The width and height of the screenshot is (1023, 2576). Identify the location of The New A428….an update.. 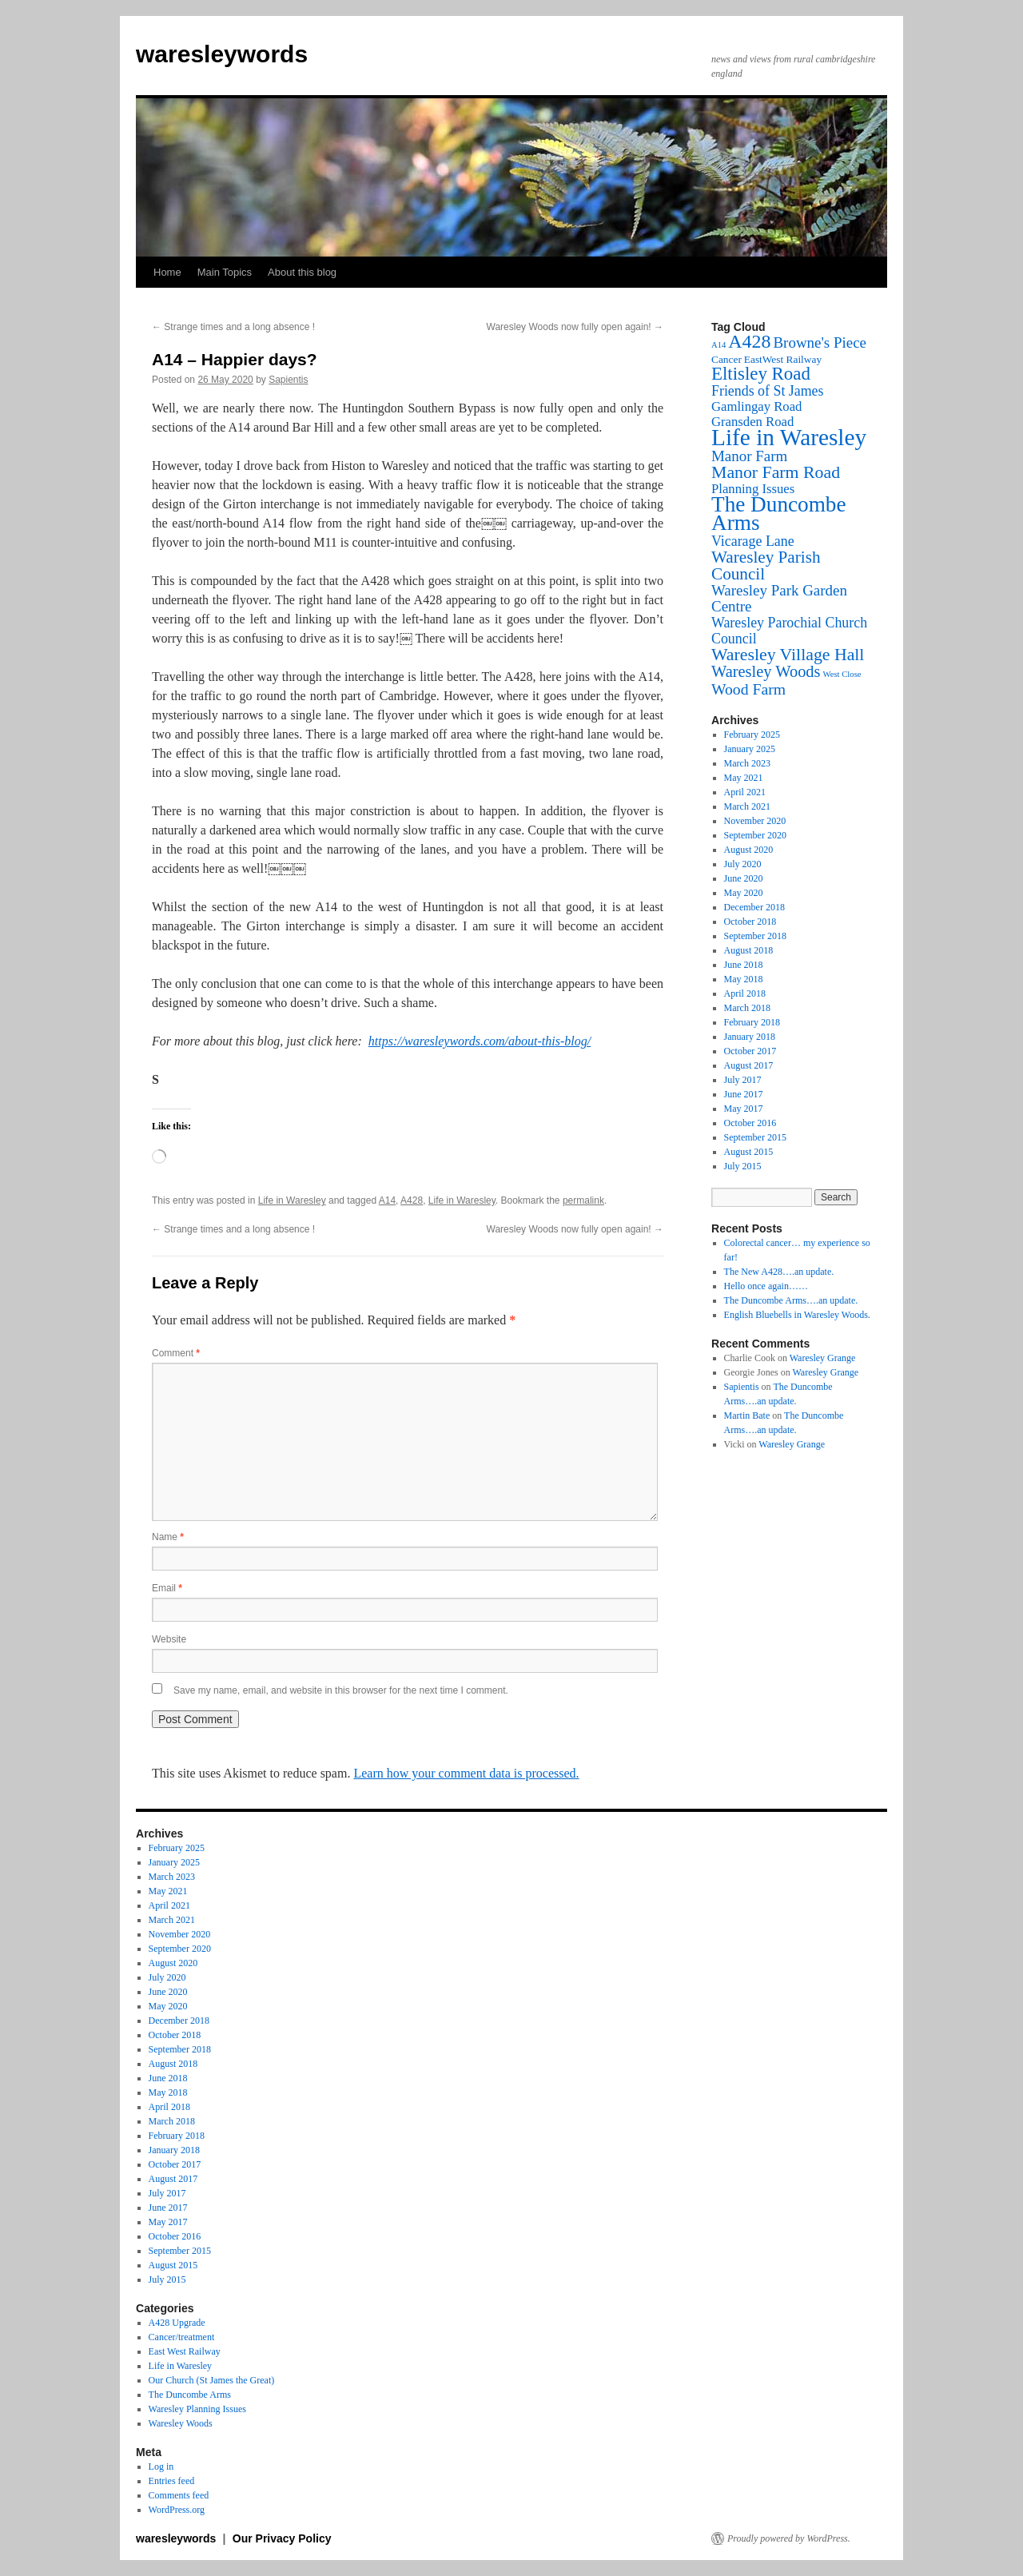
(779, 1271).